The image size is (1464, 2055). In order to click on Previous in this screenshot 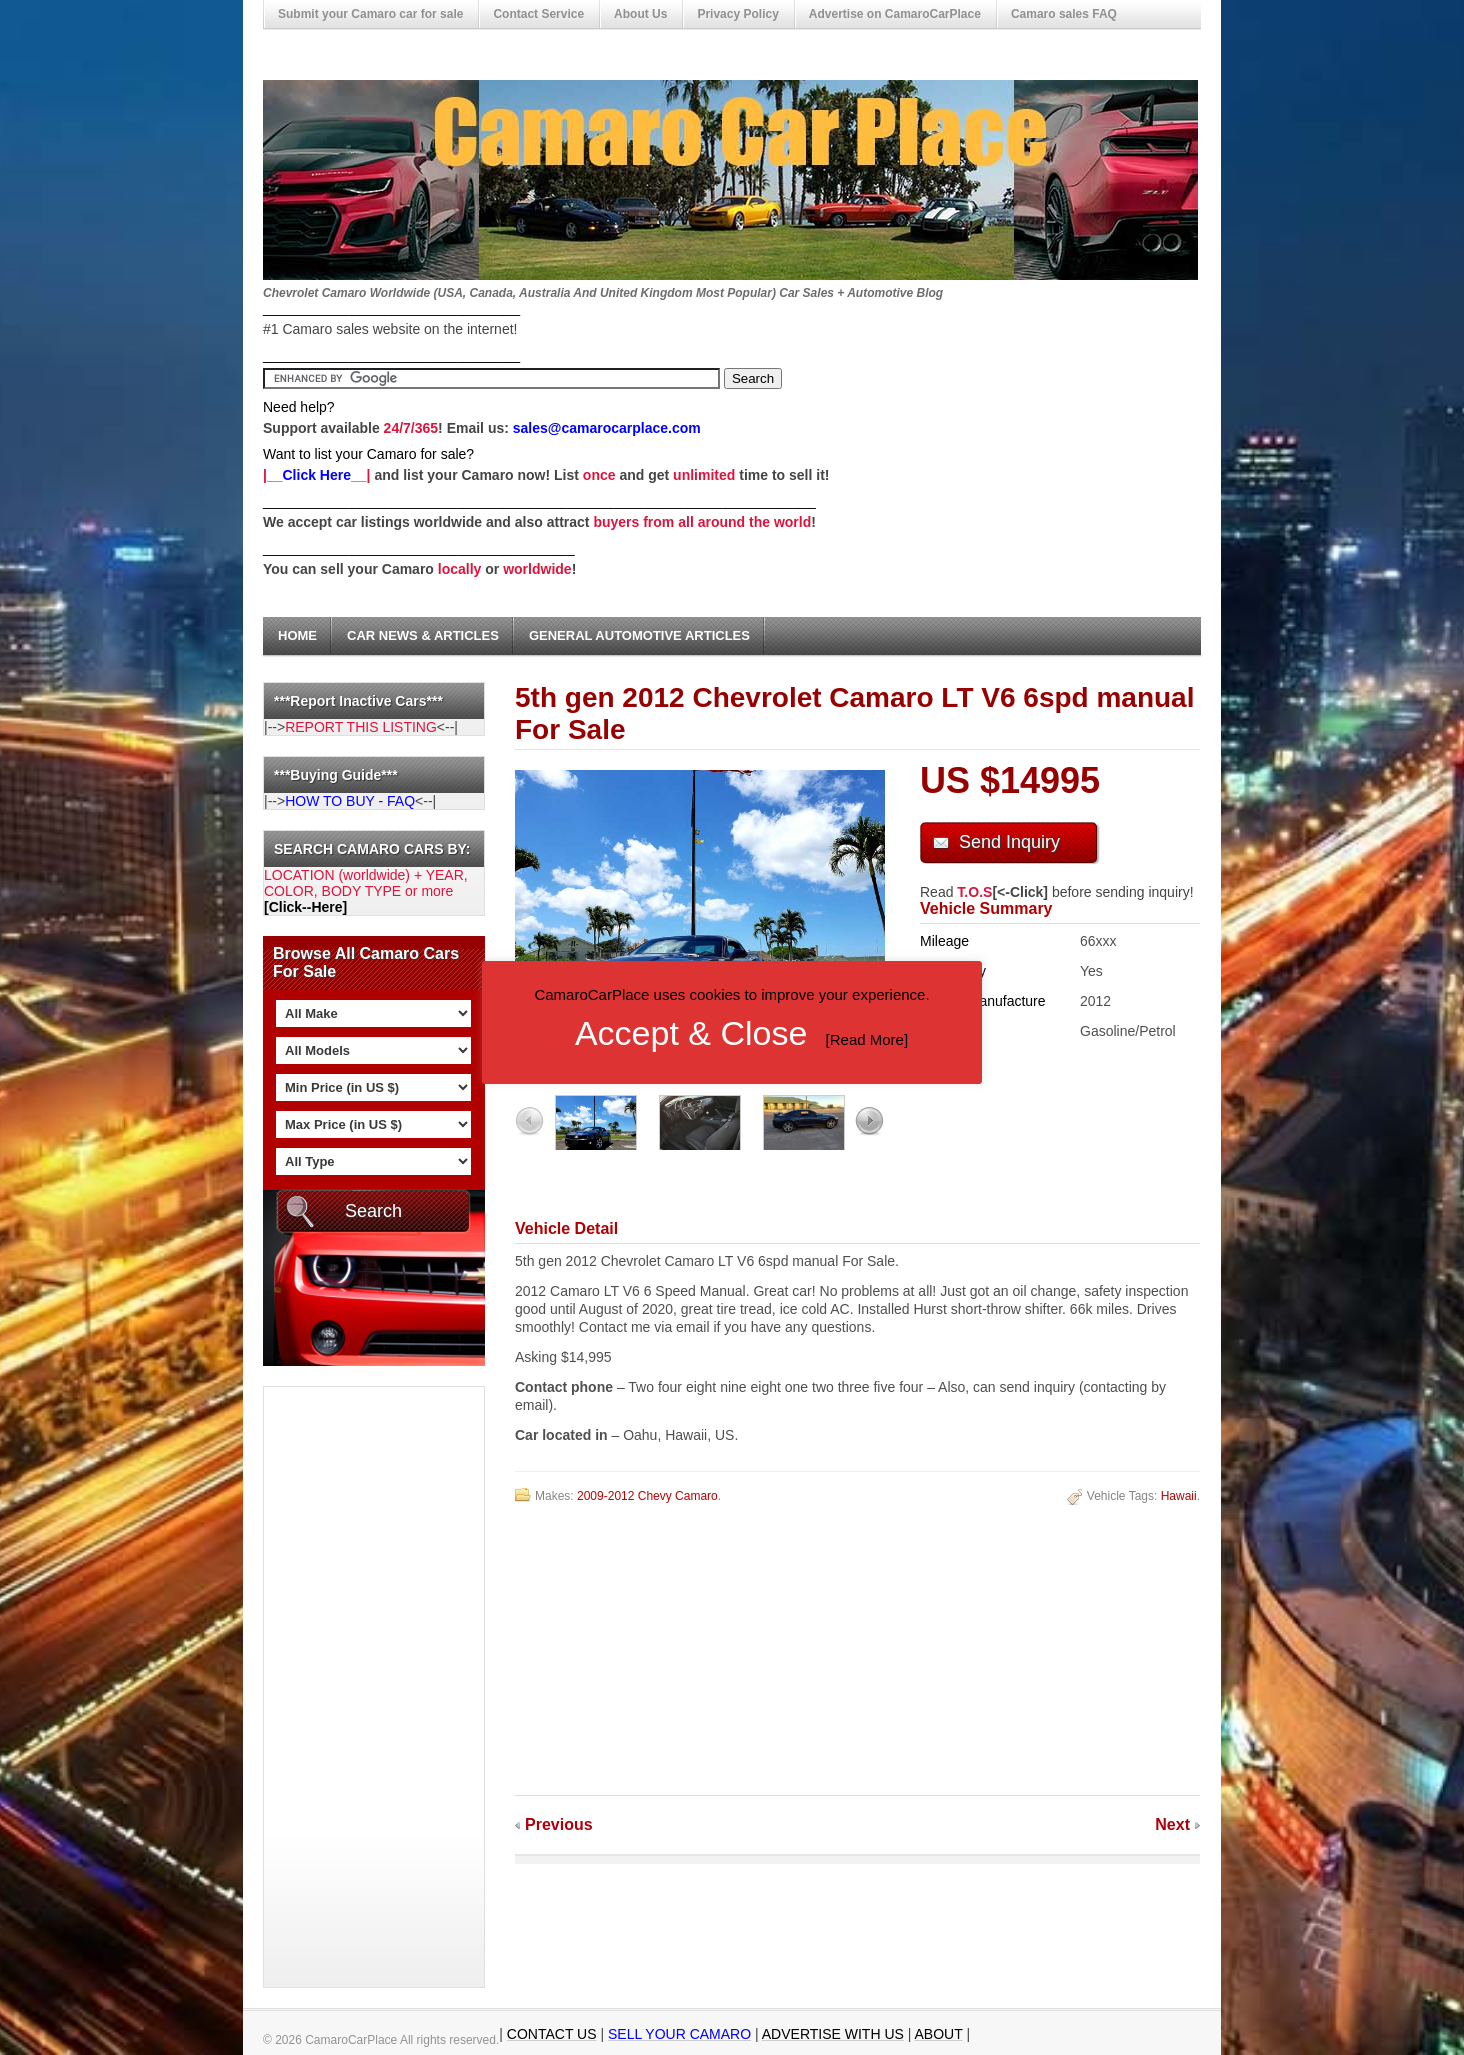, I will do `click(559, 1824)`.